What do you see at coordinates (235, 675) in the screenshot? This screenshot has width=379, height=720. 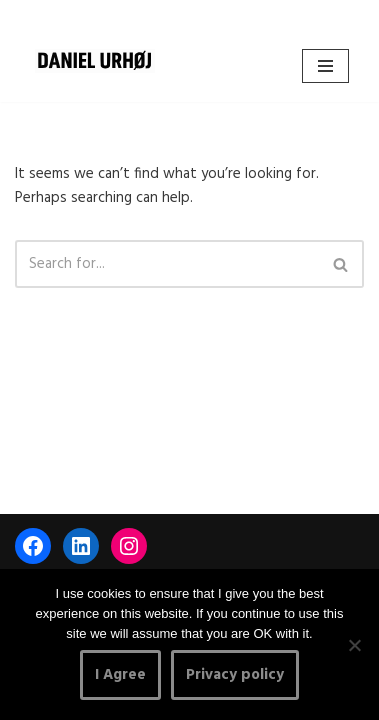 I see `Privacy policy` at bounding box center [235, 675].